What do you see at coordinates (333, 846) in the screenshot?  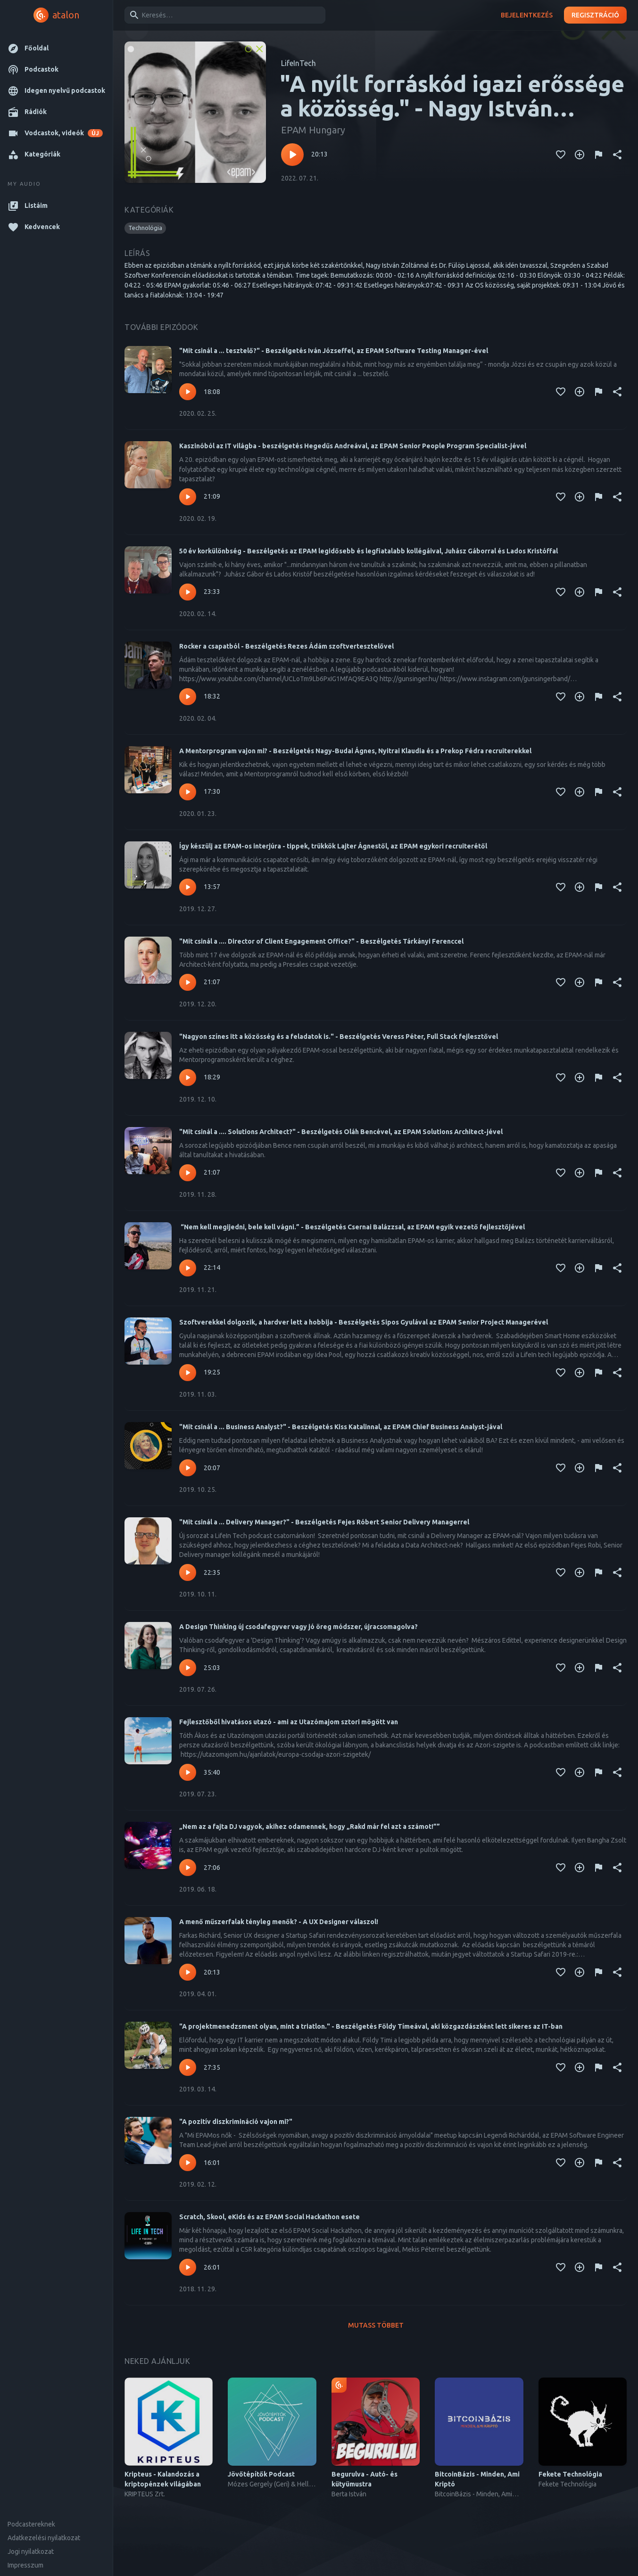 I see `Így készülj az EPAM-os interjúra - tippek, trükkök Lajter Ágnestől, az EPAM egykori recruiterétől` at bounding box center [333, 846].